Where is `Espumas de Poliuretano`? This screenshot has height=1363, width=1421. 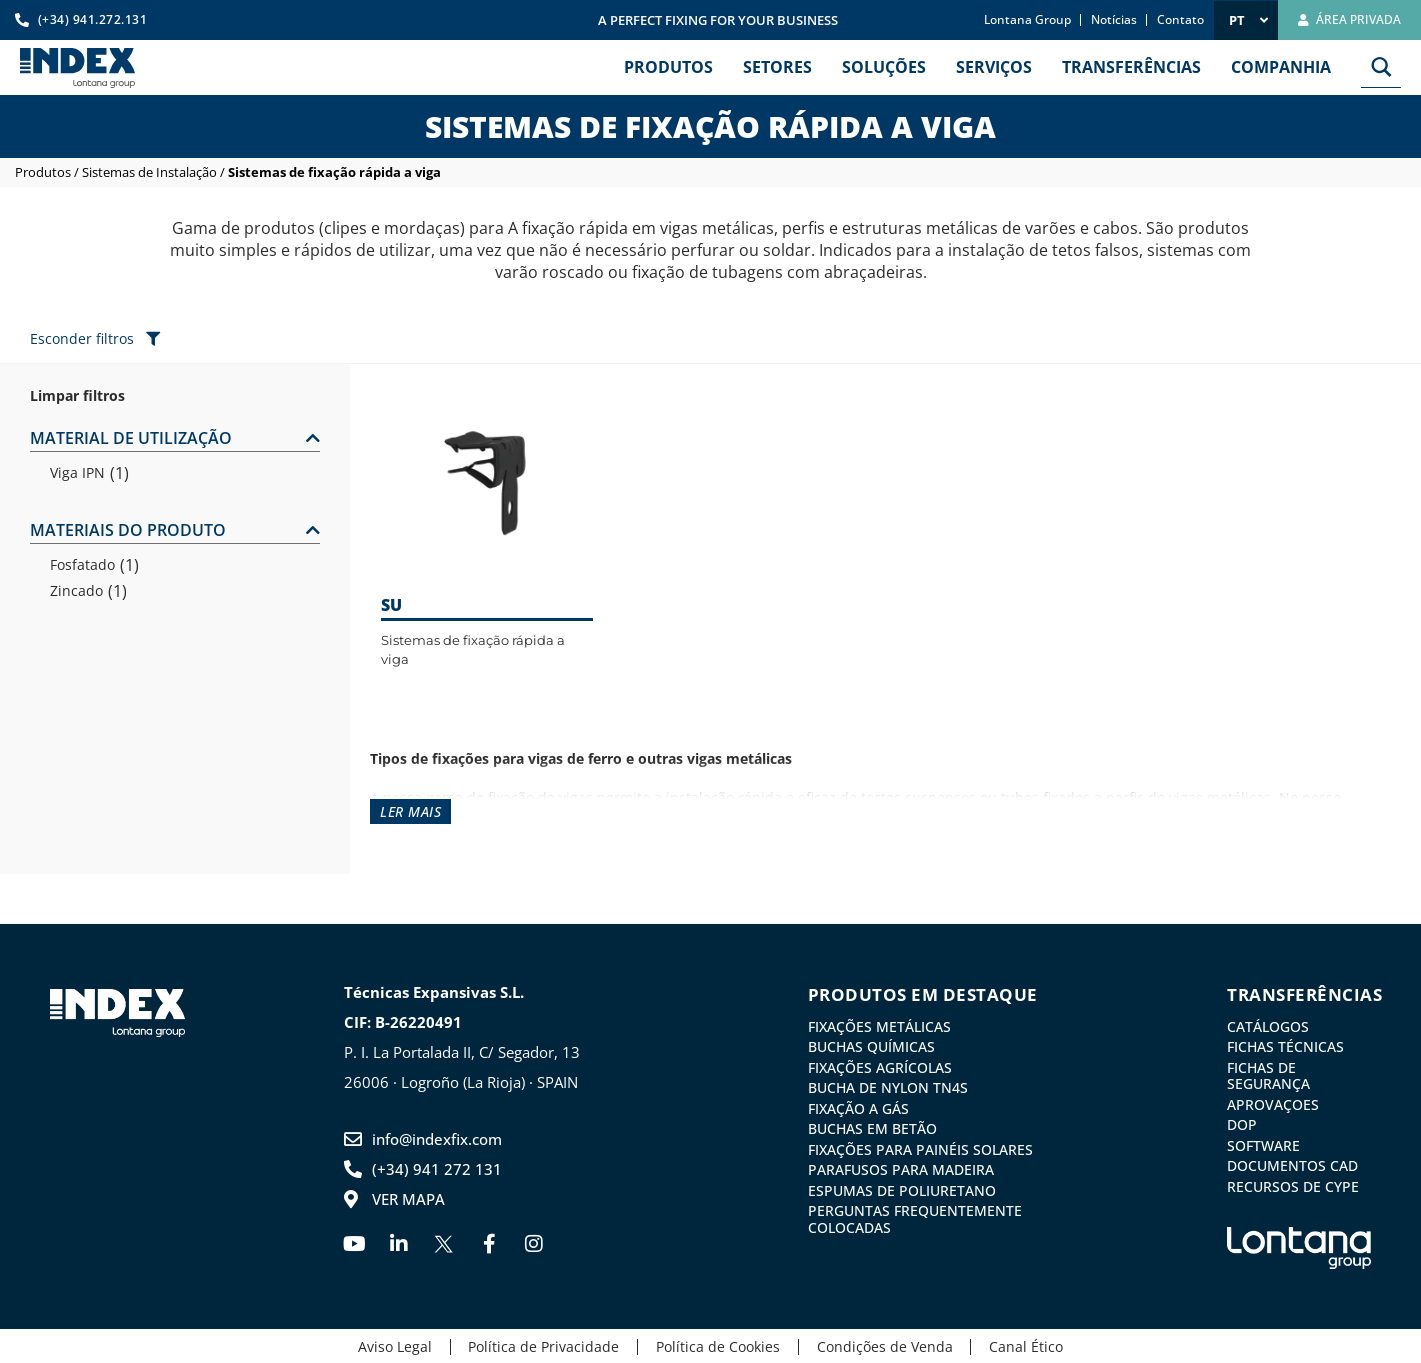
Espumas de Poliuretano is located at coordinates (902, 1188).